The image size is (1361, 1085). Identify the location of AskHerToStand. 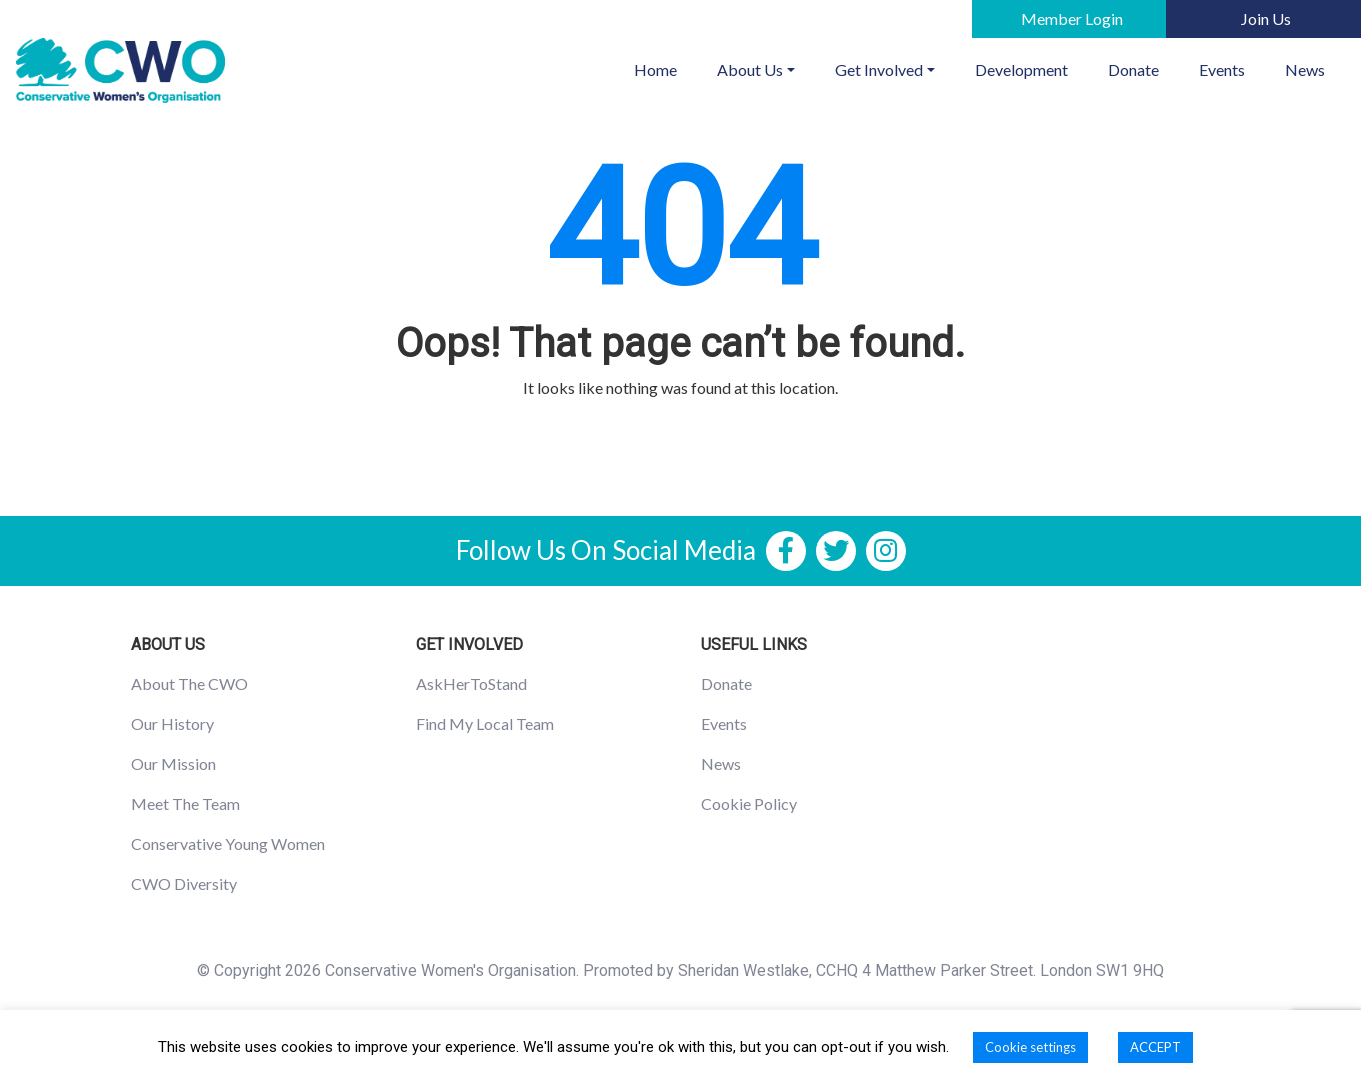
(471, 683).